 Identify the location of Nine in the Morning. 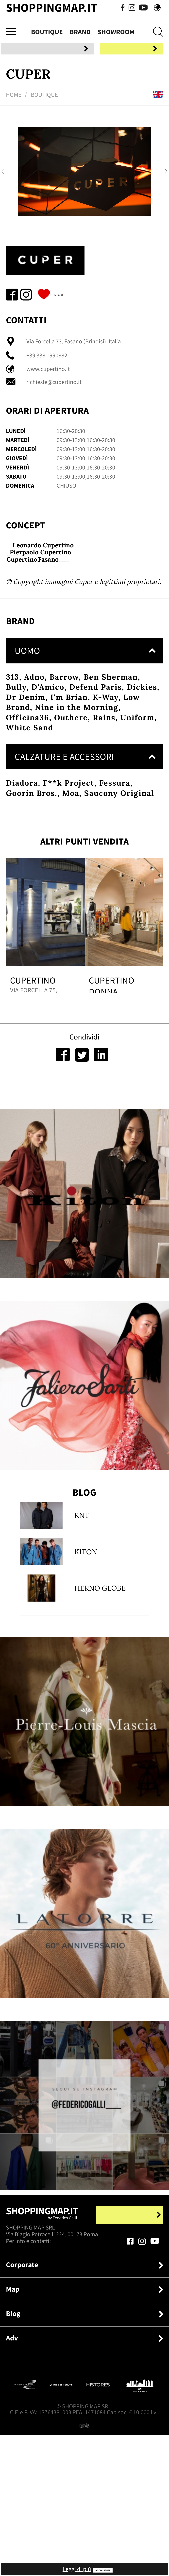
(76, 854).